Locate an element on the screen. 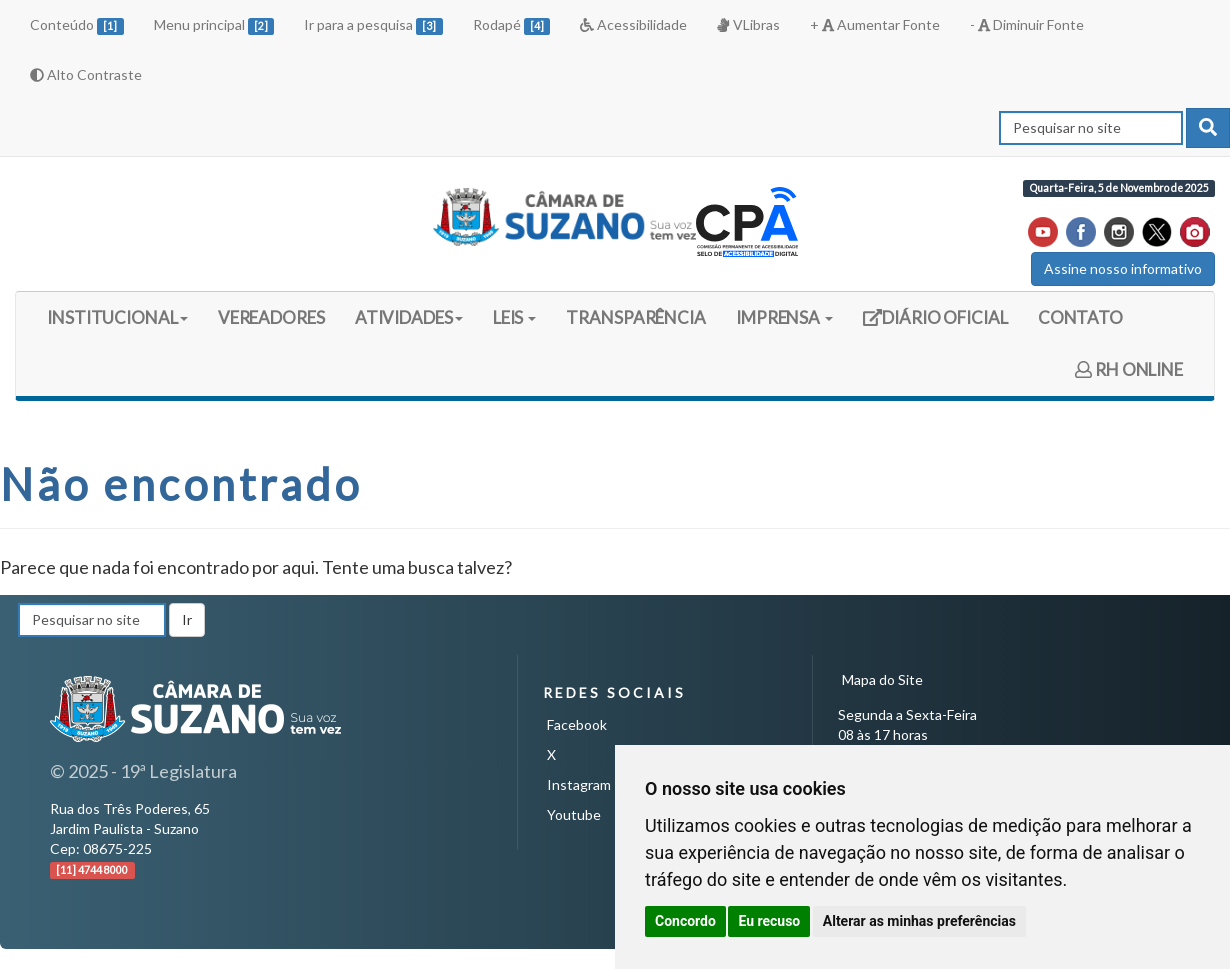  Ir para a pesquisa is located at coordinates (373, 25).